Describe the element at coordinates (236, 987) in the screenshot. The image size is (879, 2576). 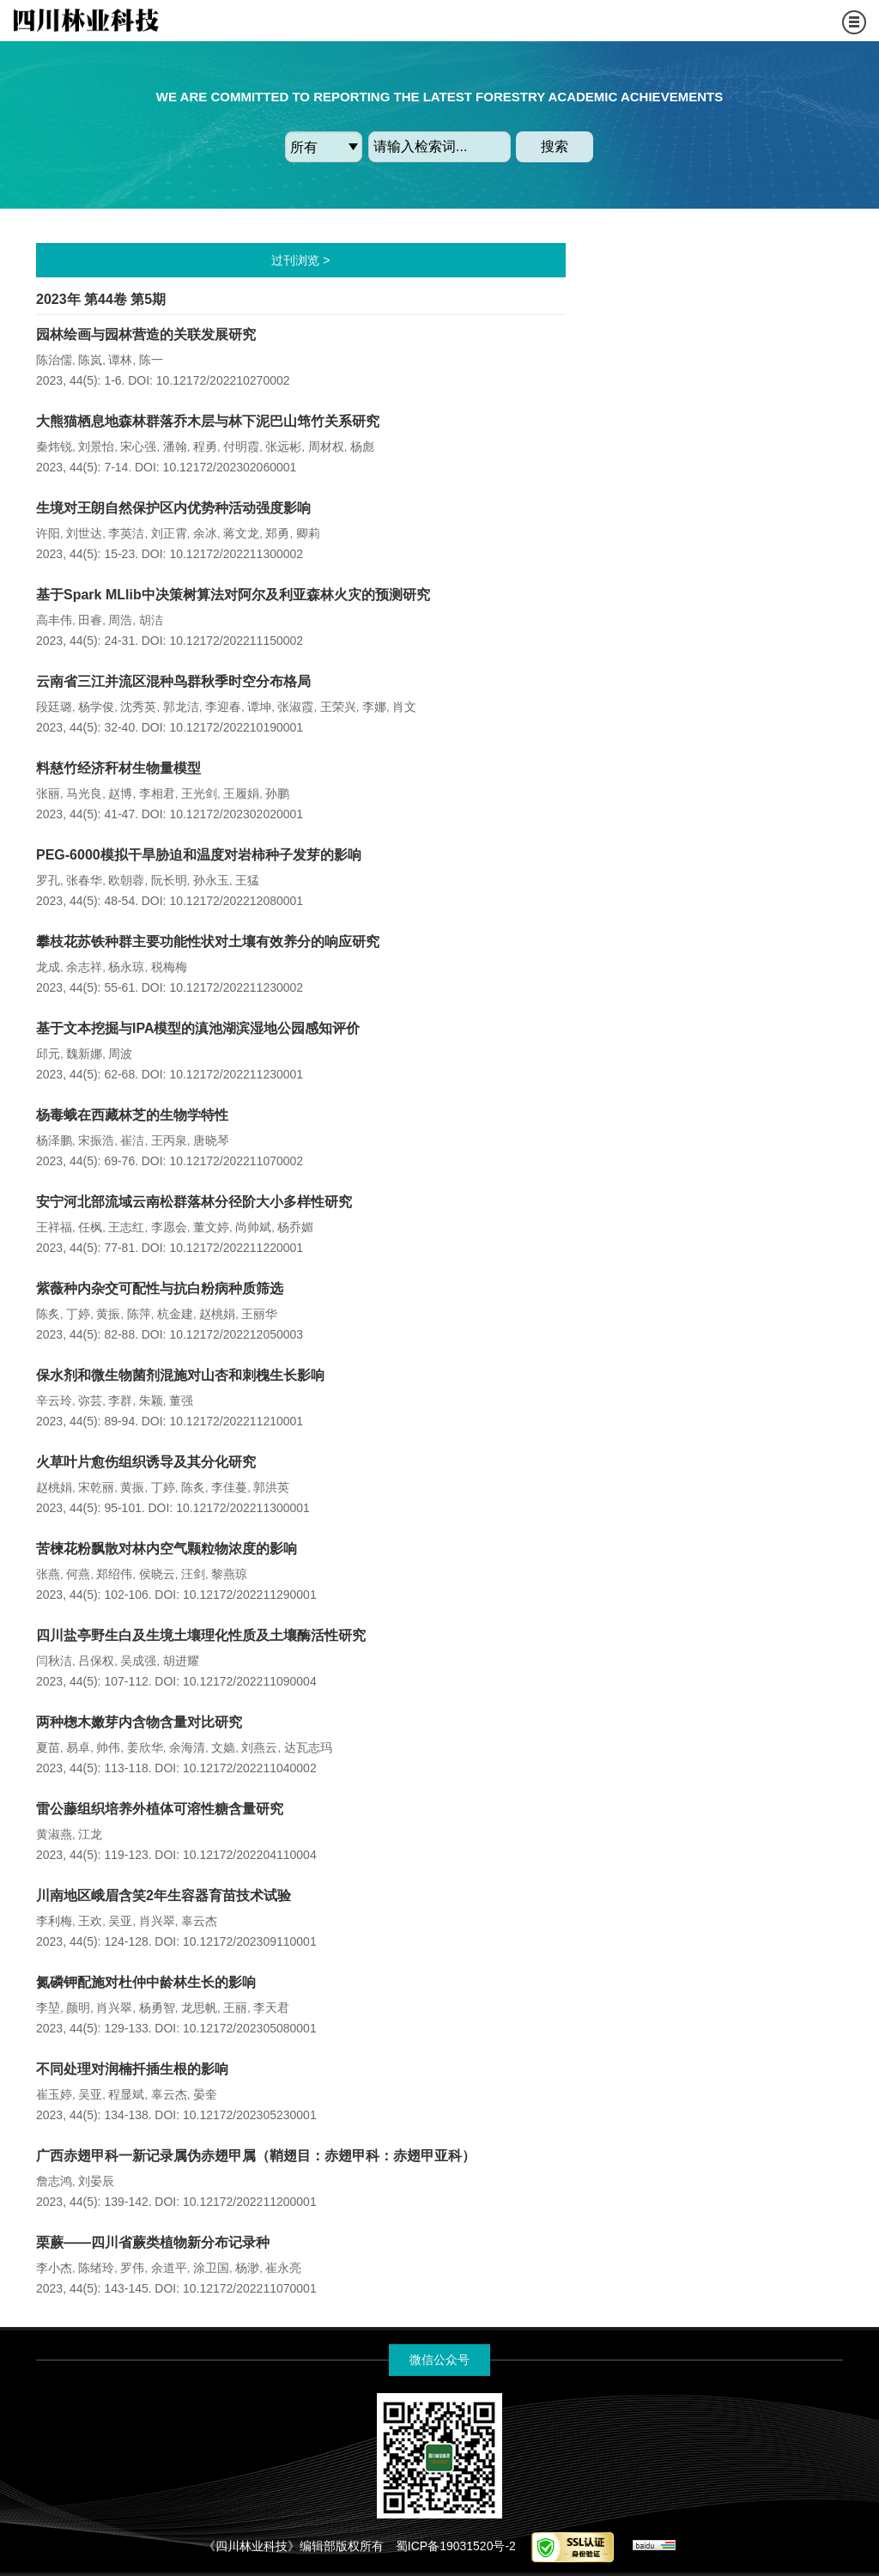
I see `10.12172/202211230002` at that location.